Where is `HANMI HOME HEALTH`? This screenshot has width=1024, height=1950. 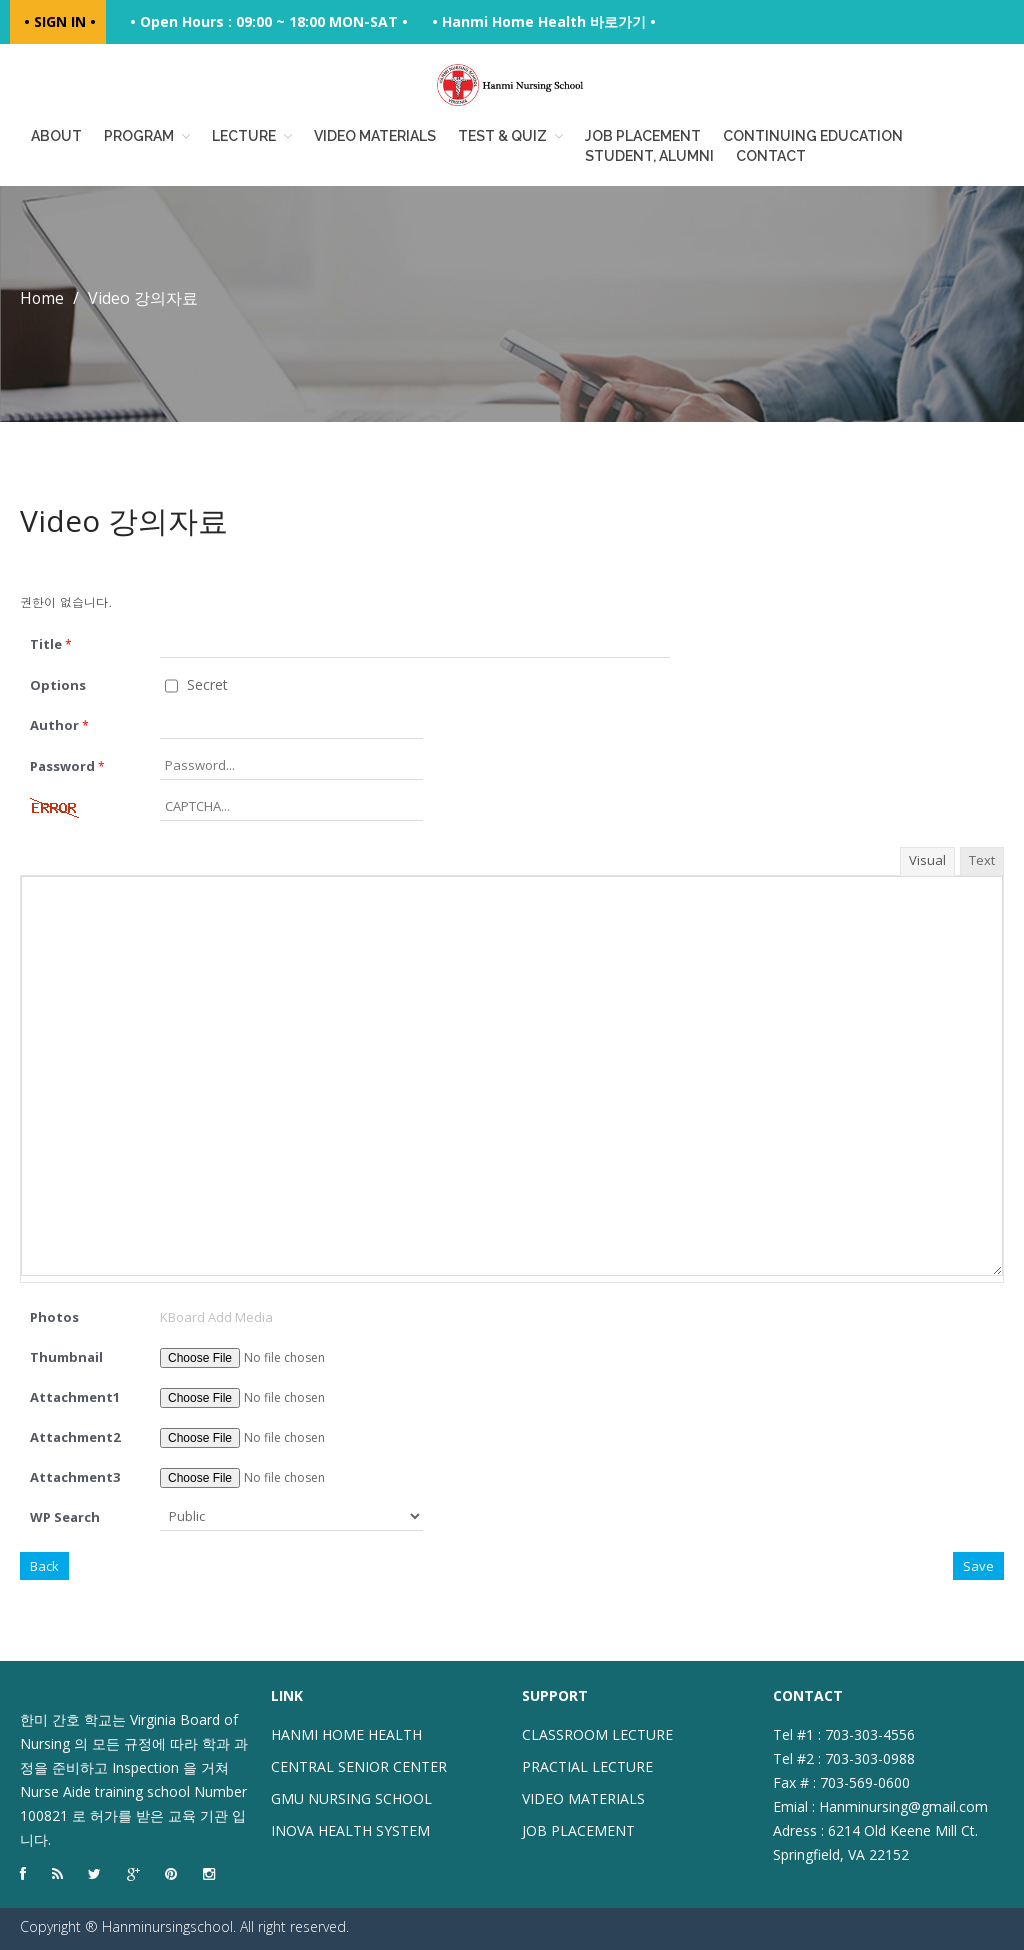 HANMI HOME HEALTH is located at coordinates (346, 1734).